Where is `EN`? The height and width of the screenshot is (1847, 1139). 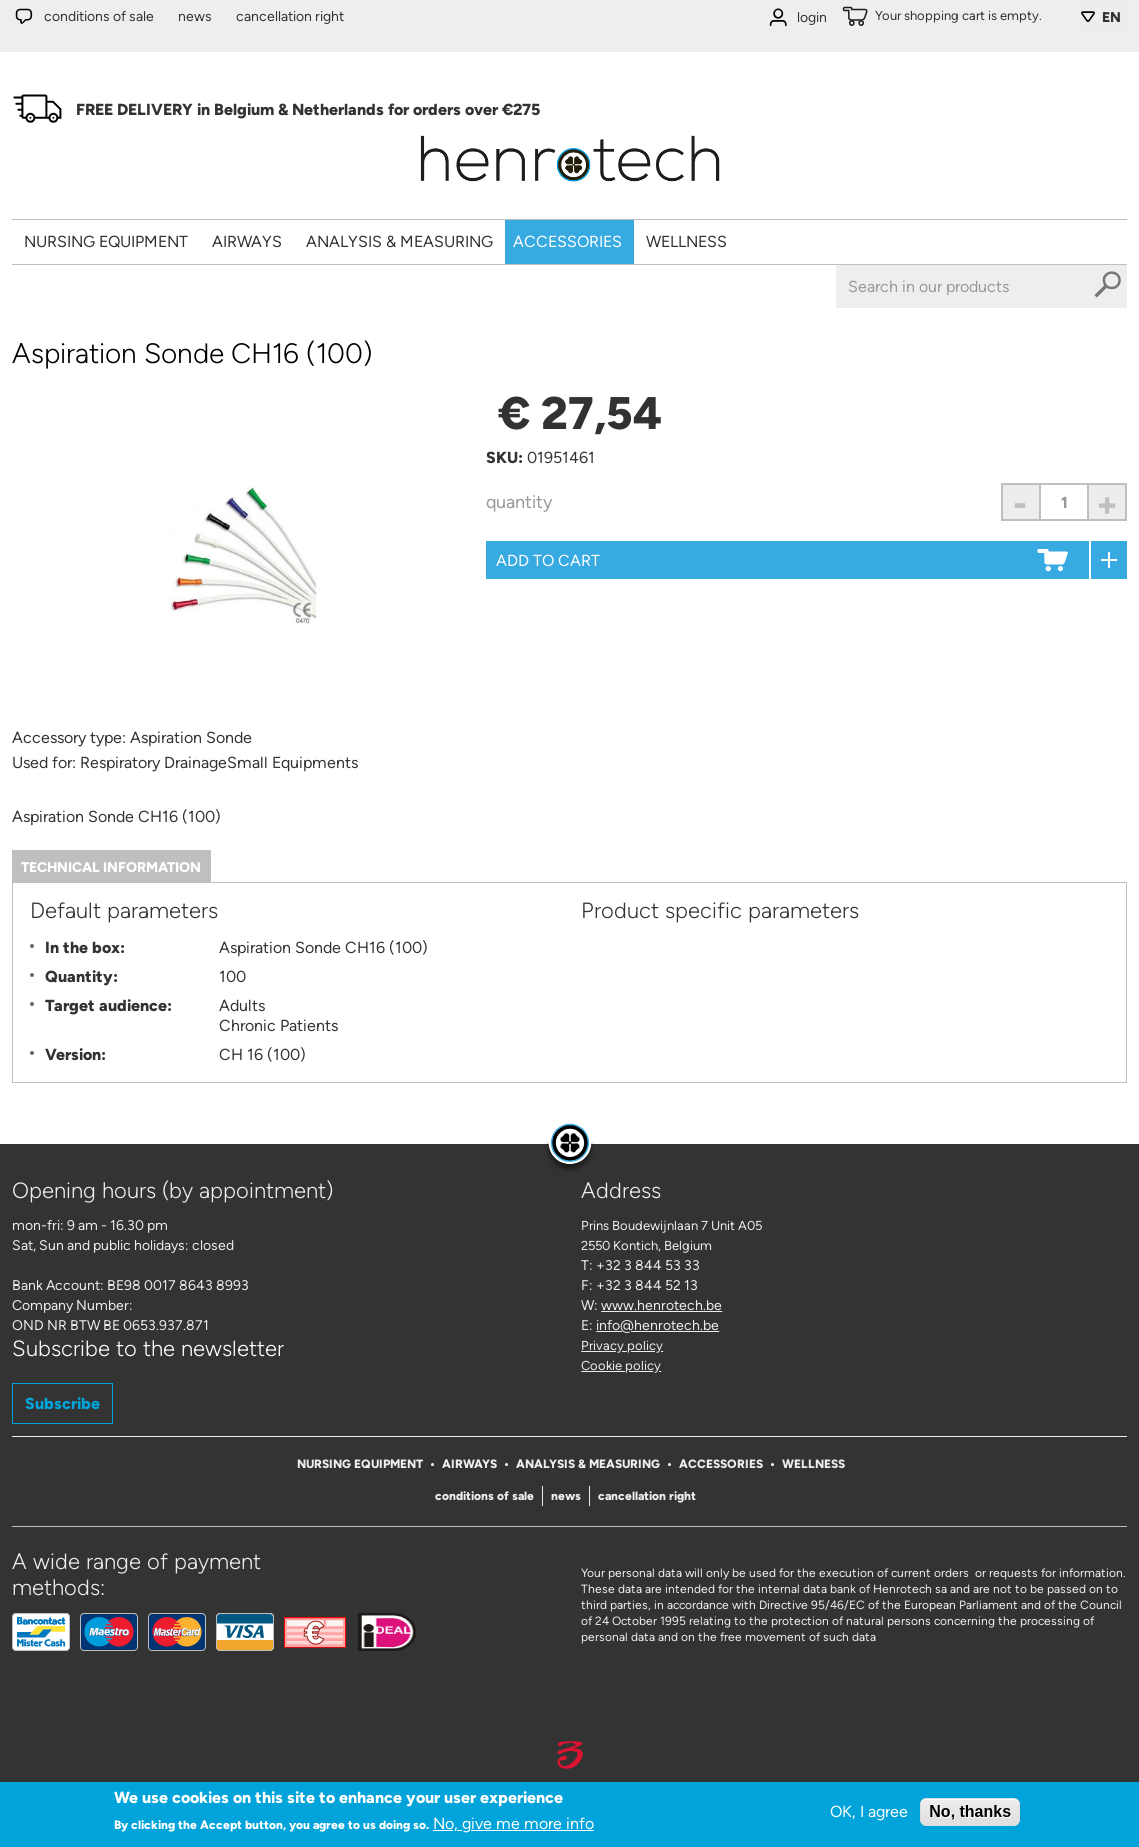
EN is located at coordinates (1111, 17).